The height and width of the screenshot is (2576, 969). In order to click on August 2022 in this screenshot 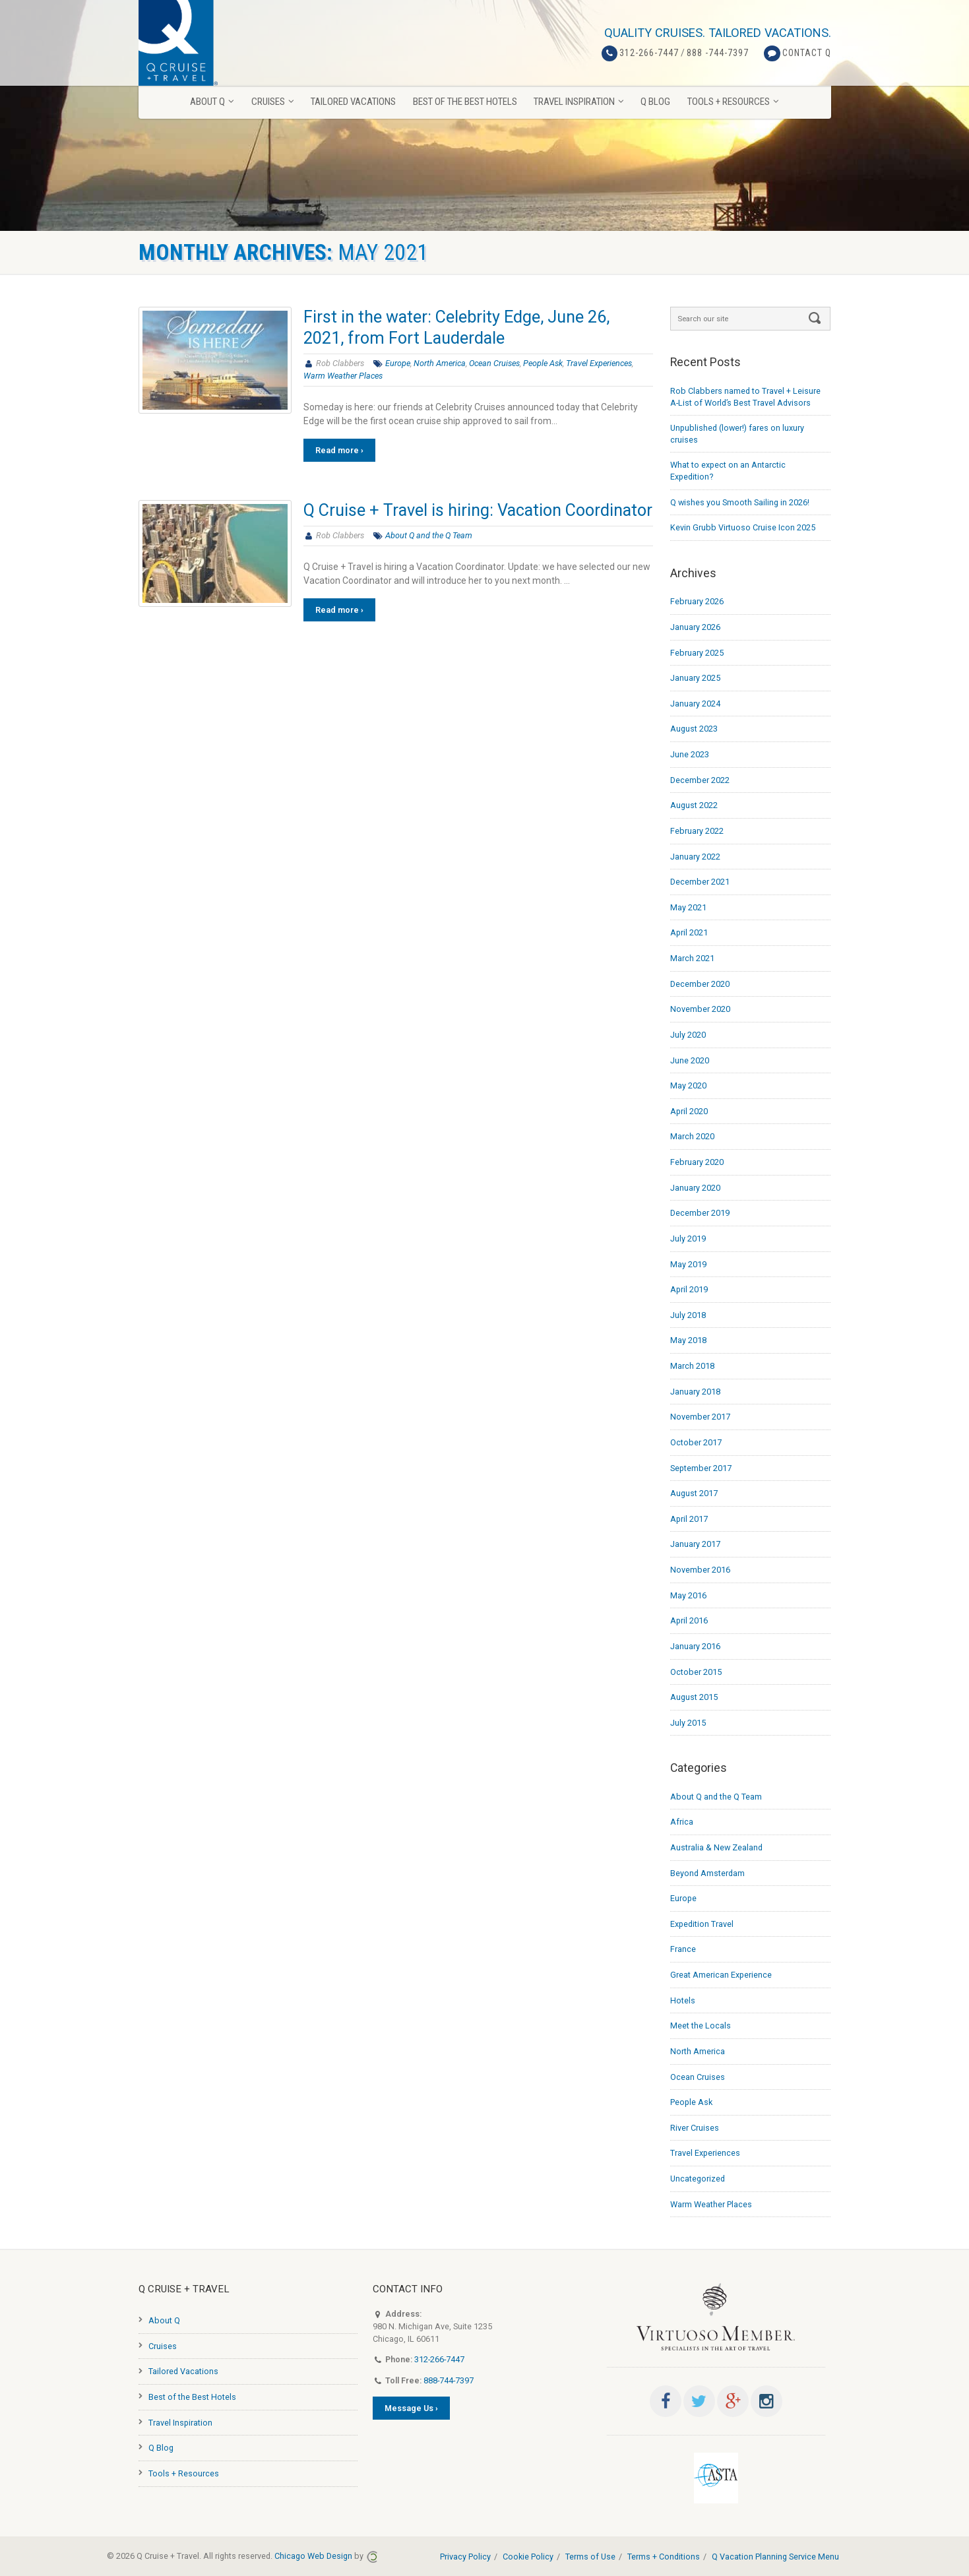, I will do `click(694, 805)`.